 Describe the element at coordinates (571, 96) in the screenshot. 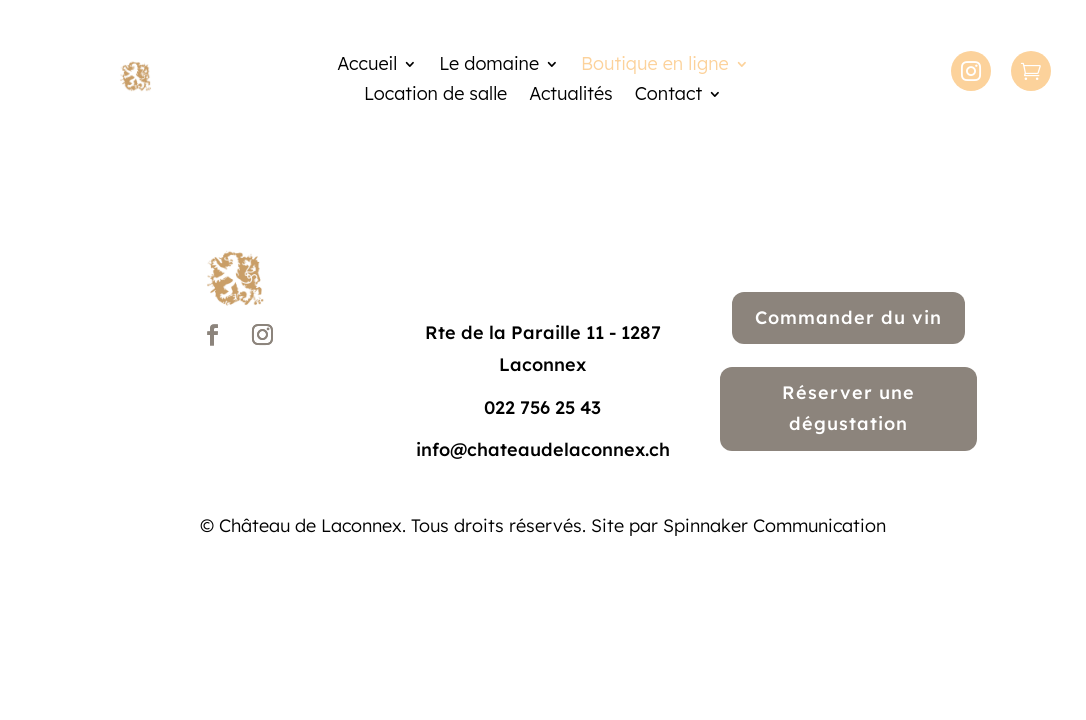

I see `Actualités` at that location.